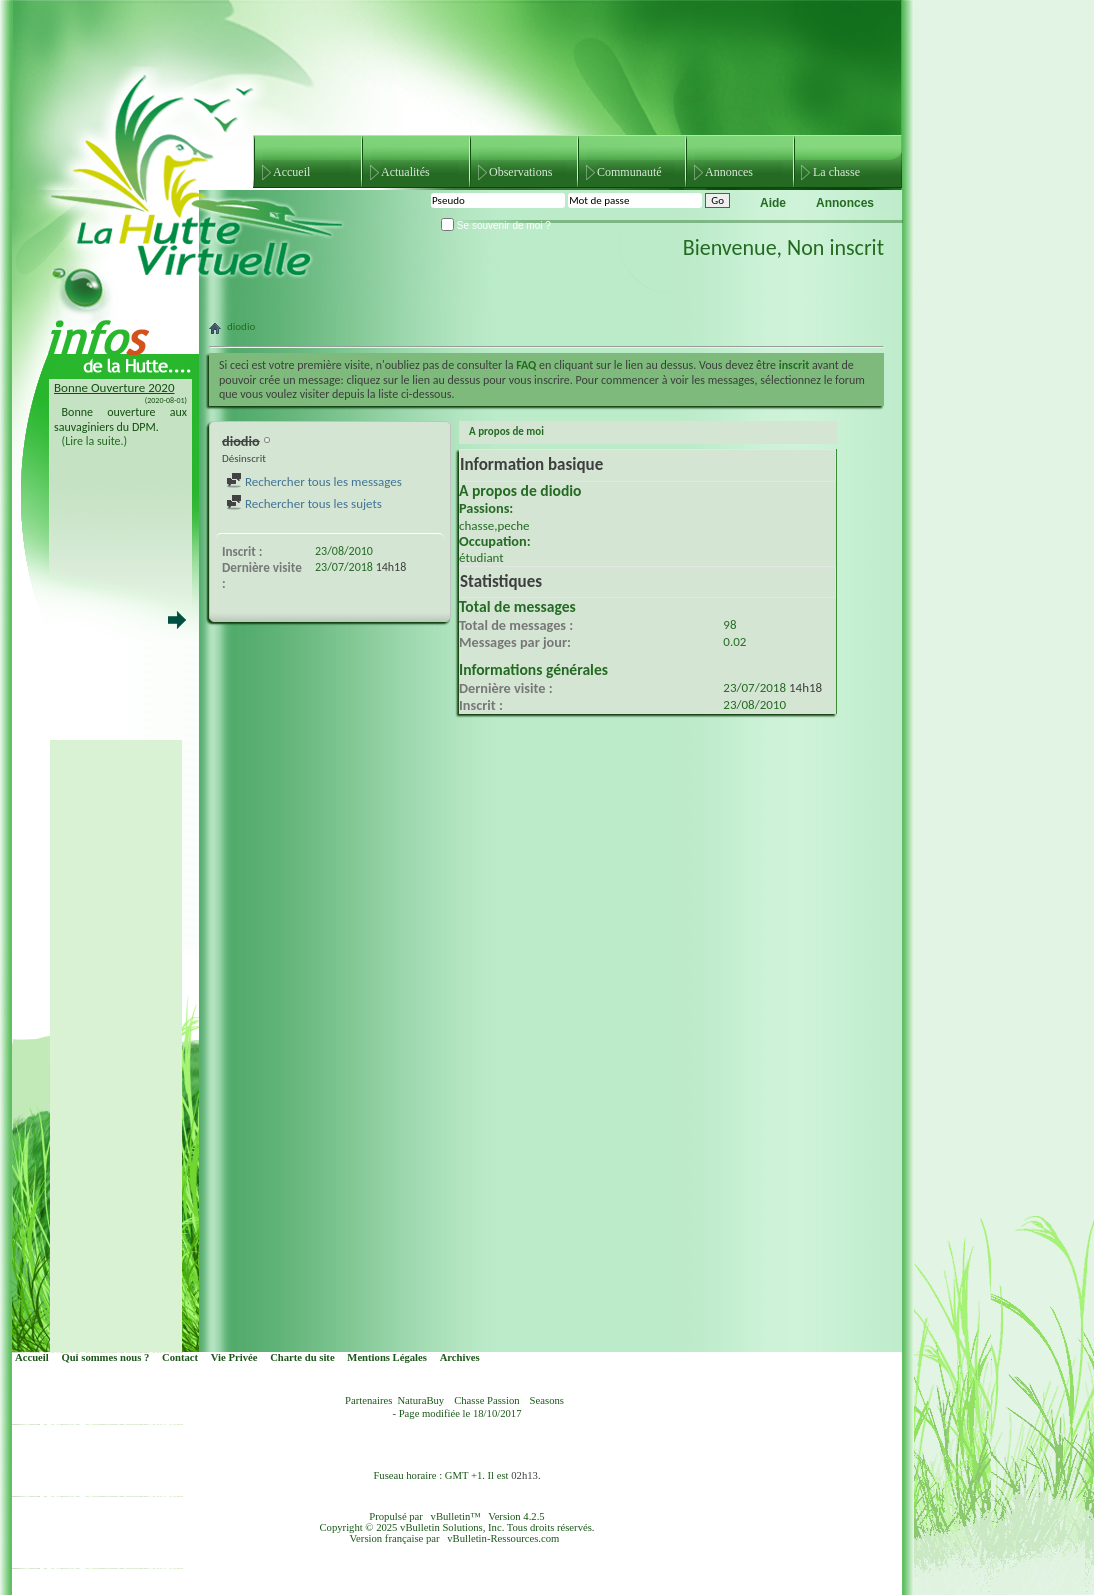 Image resolution: width=1094 pixels, height=1595 pixels. What do you see at coordinates (304, 503) in the screenshot?
I see `Rechercher tous les sujets` at bounding box center [304, 503].